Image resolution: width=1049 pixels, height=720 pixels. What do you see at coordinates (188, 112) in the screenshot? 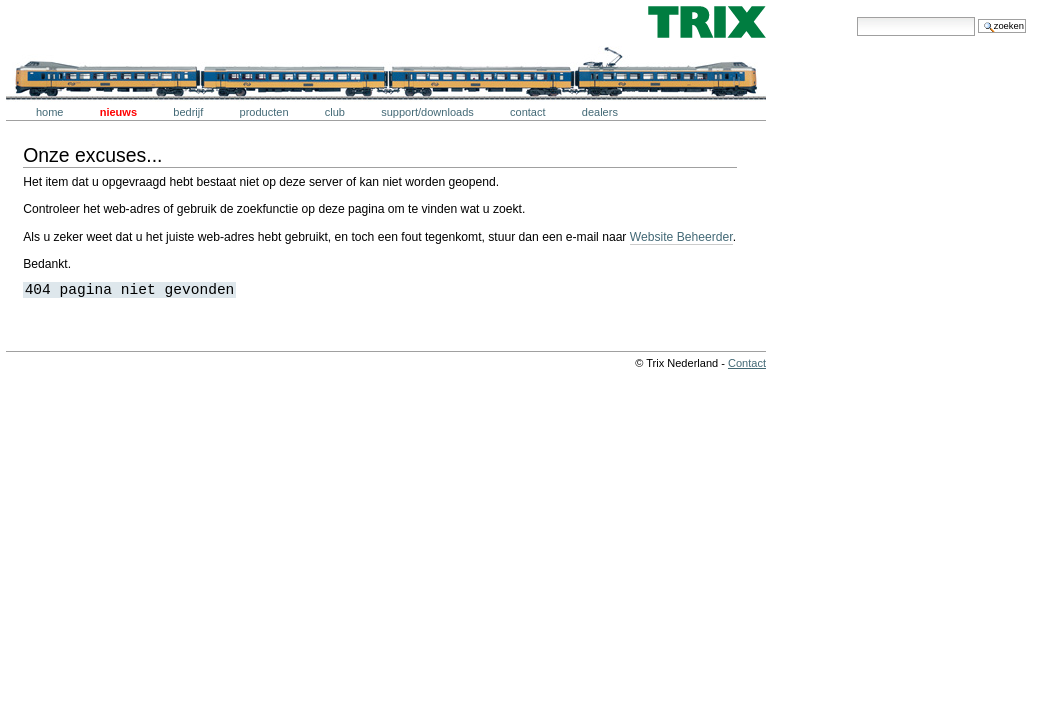
I see `Bedrijf` at bounding box center [188, 112].